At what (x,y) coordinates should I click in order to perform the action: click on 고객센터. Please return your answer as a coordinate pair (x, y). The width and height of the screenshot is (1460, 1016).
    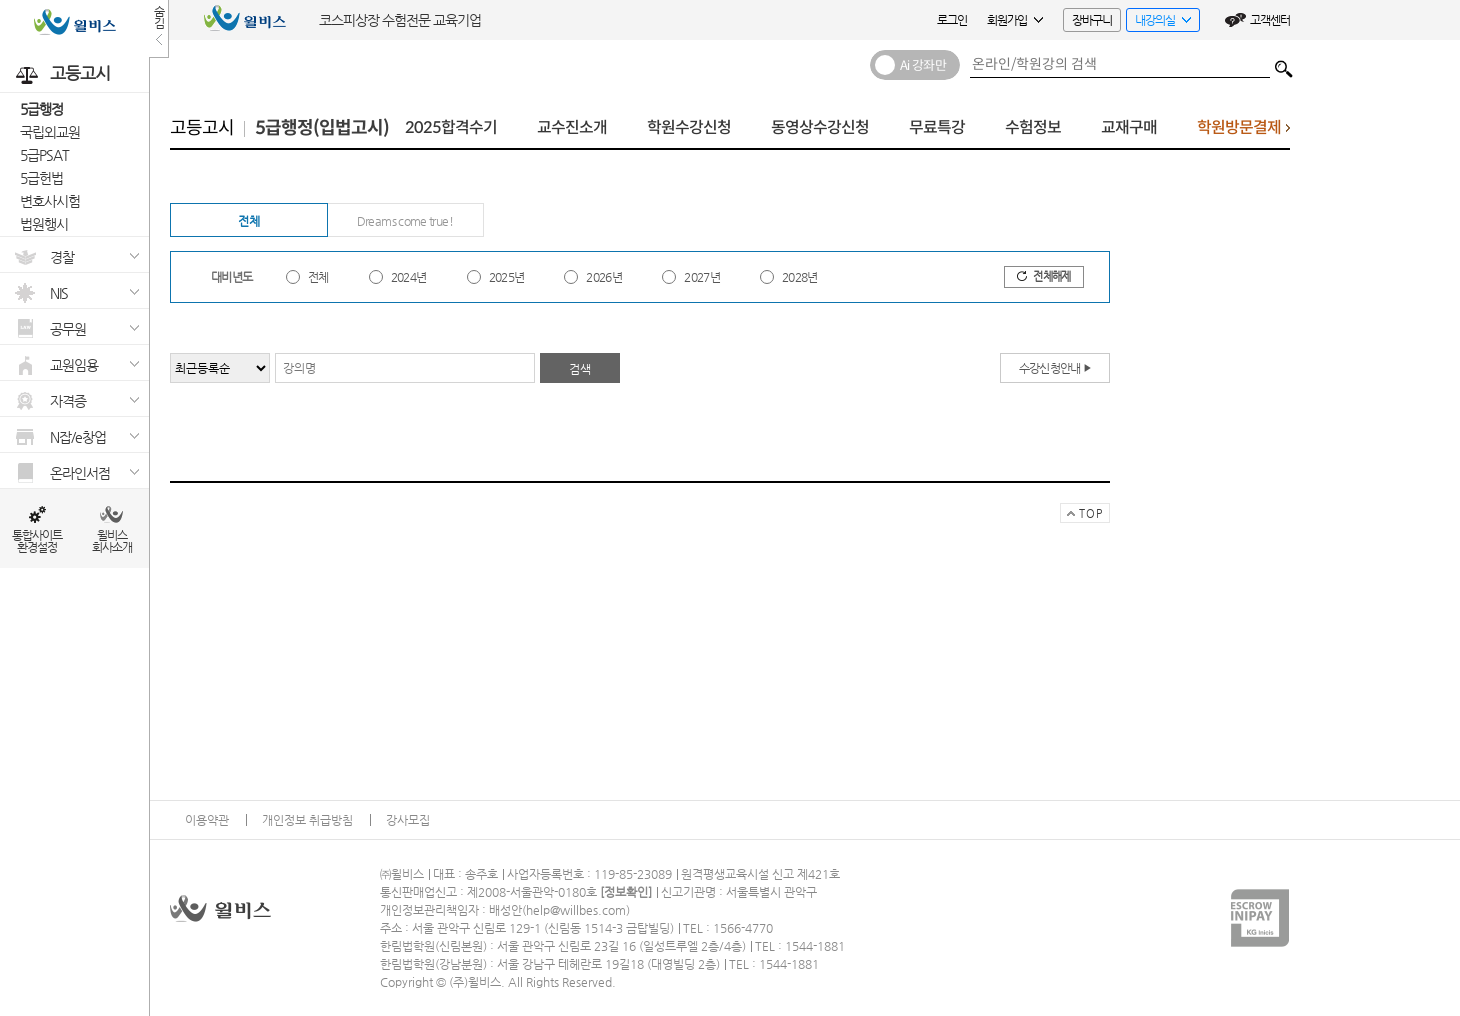
    Looking at the image, I should click on (1270, 20).